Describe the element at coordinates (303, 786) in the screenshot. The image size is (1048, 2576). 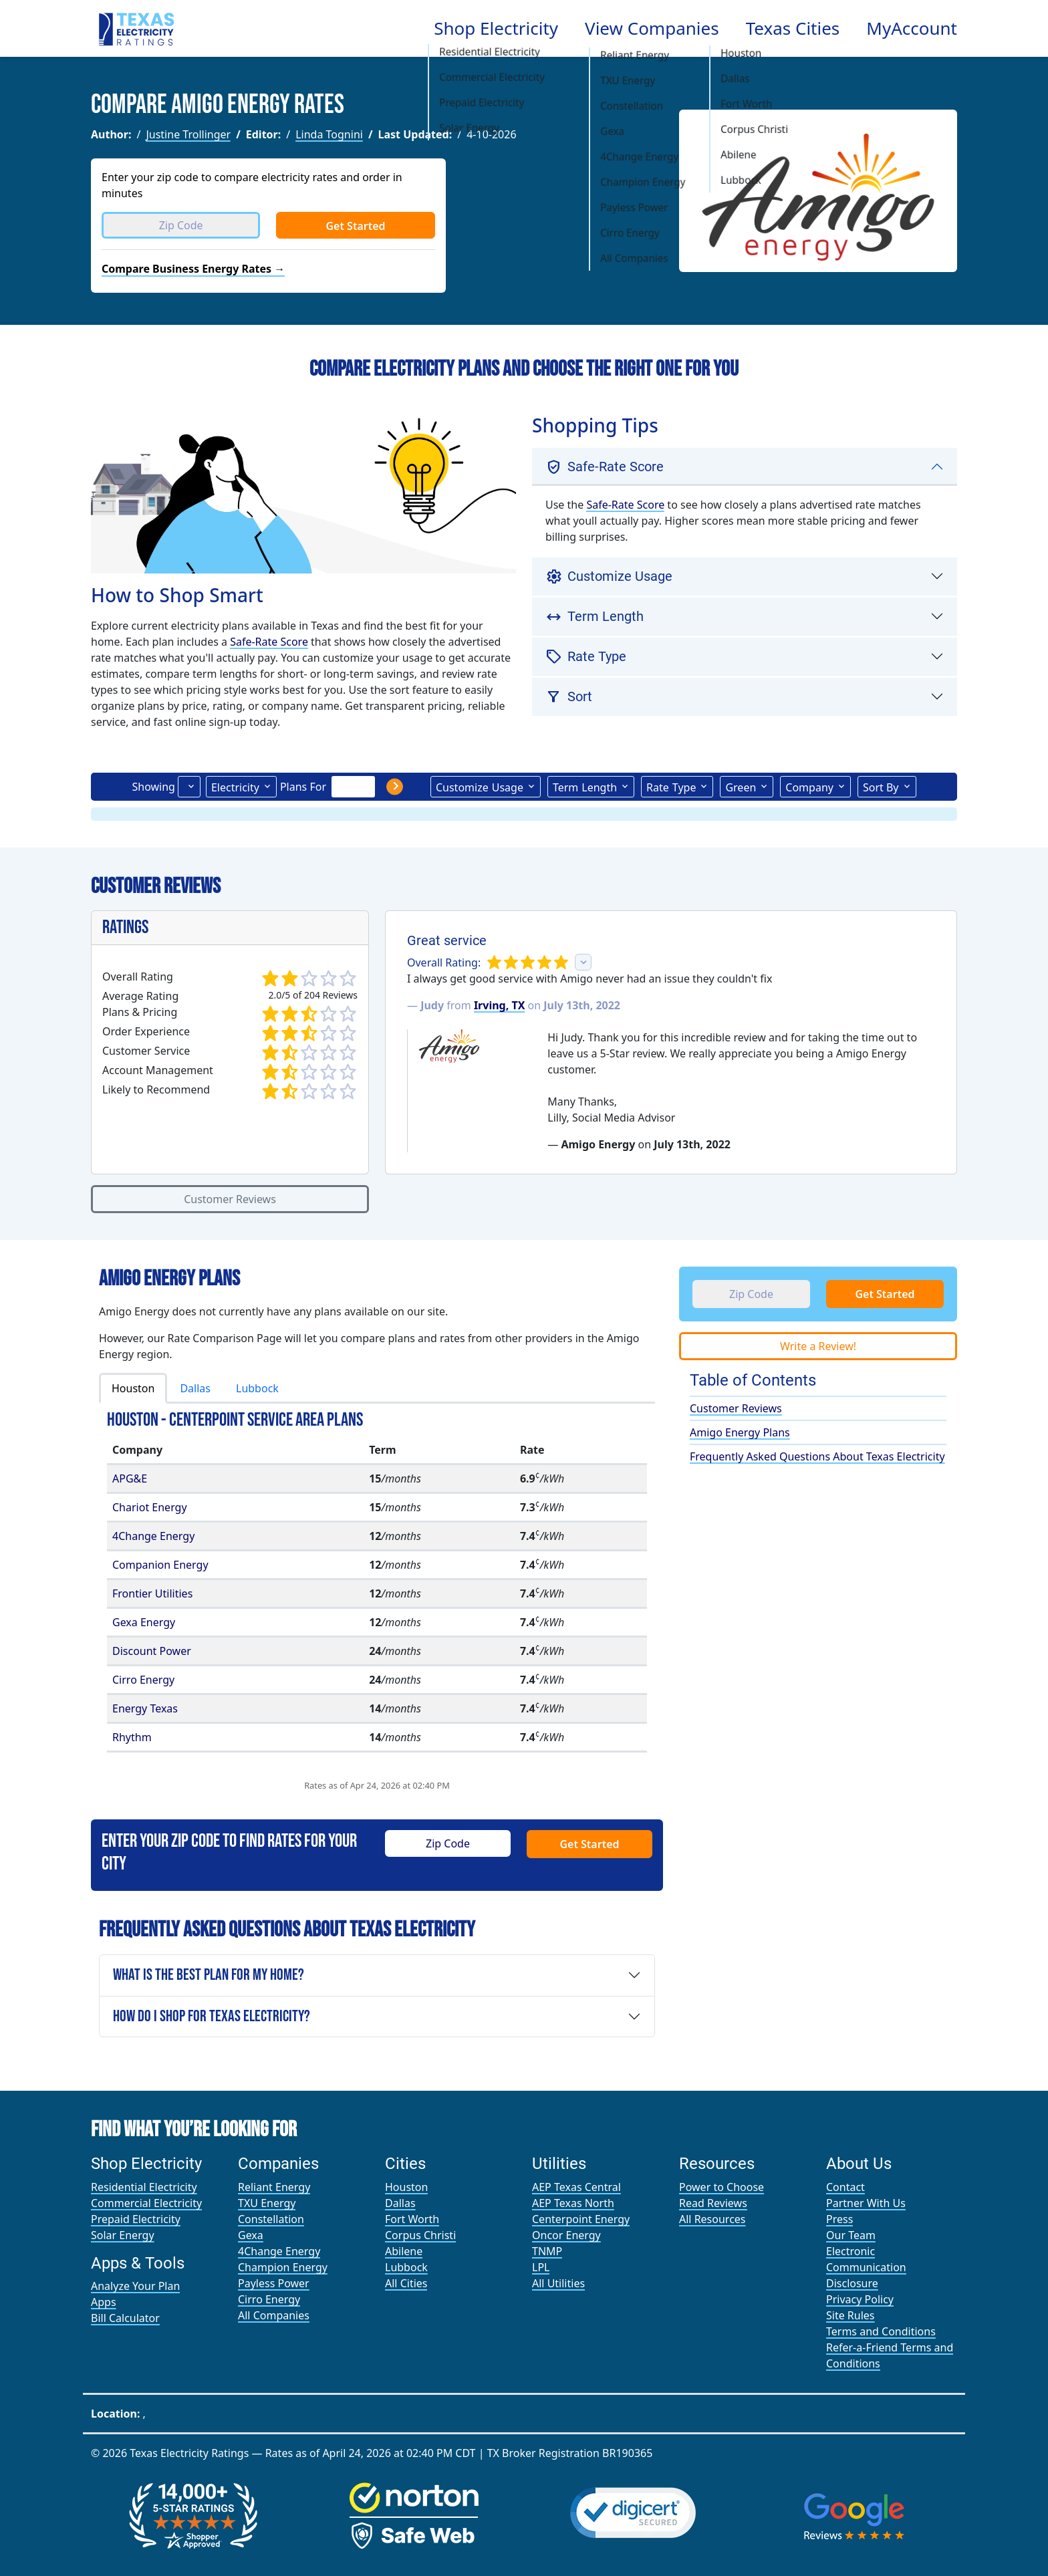
I see `Plans For` at that location.